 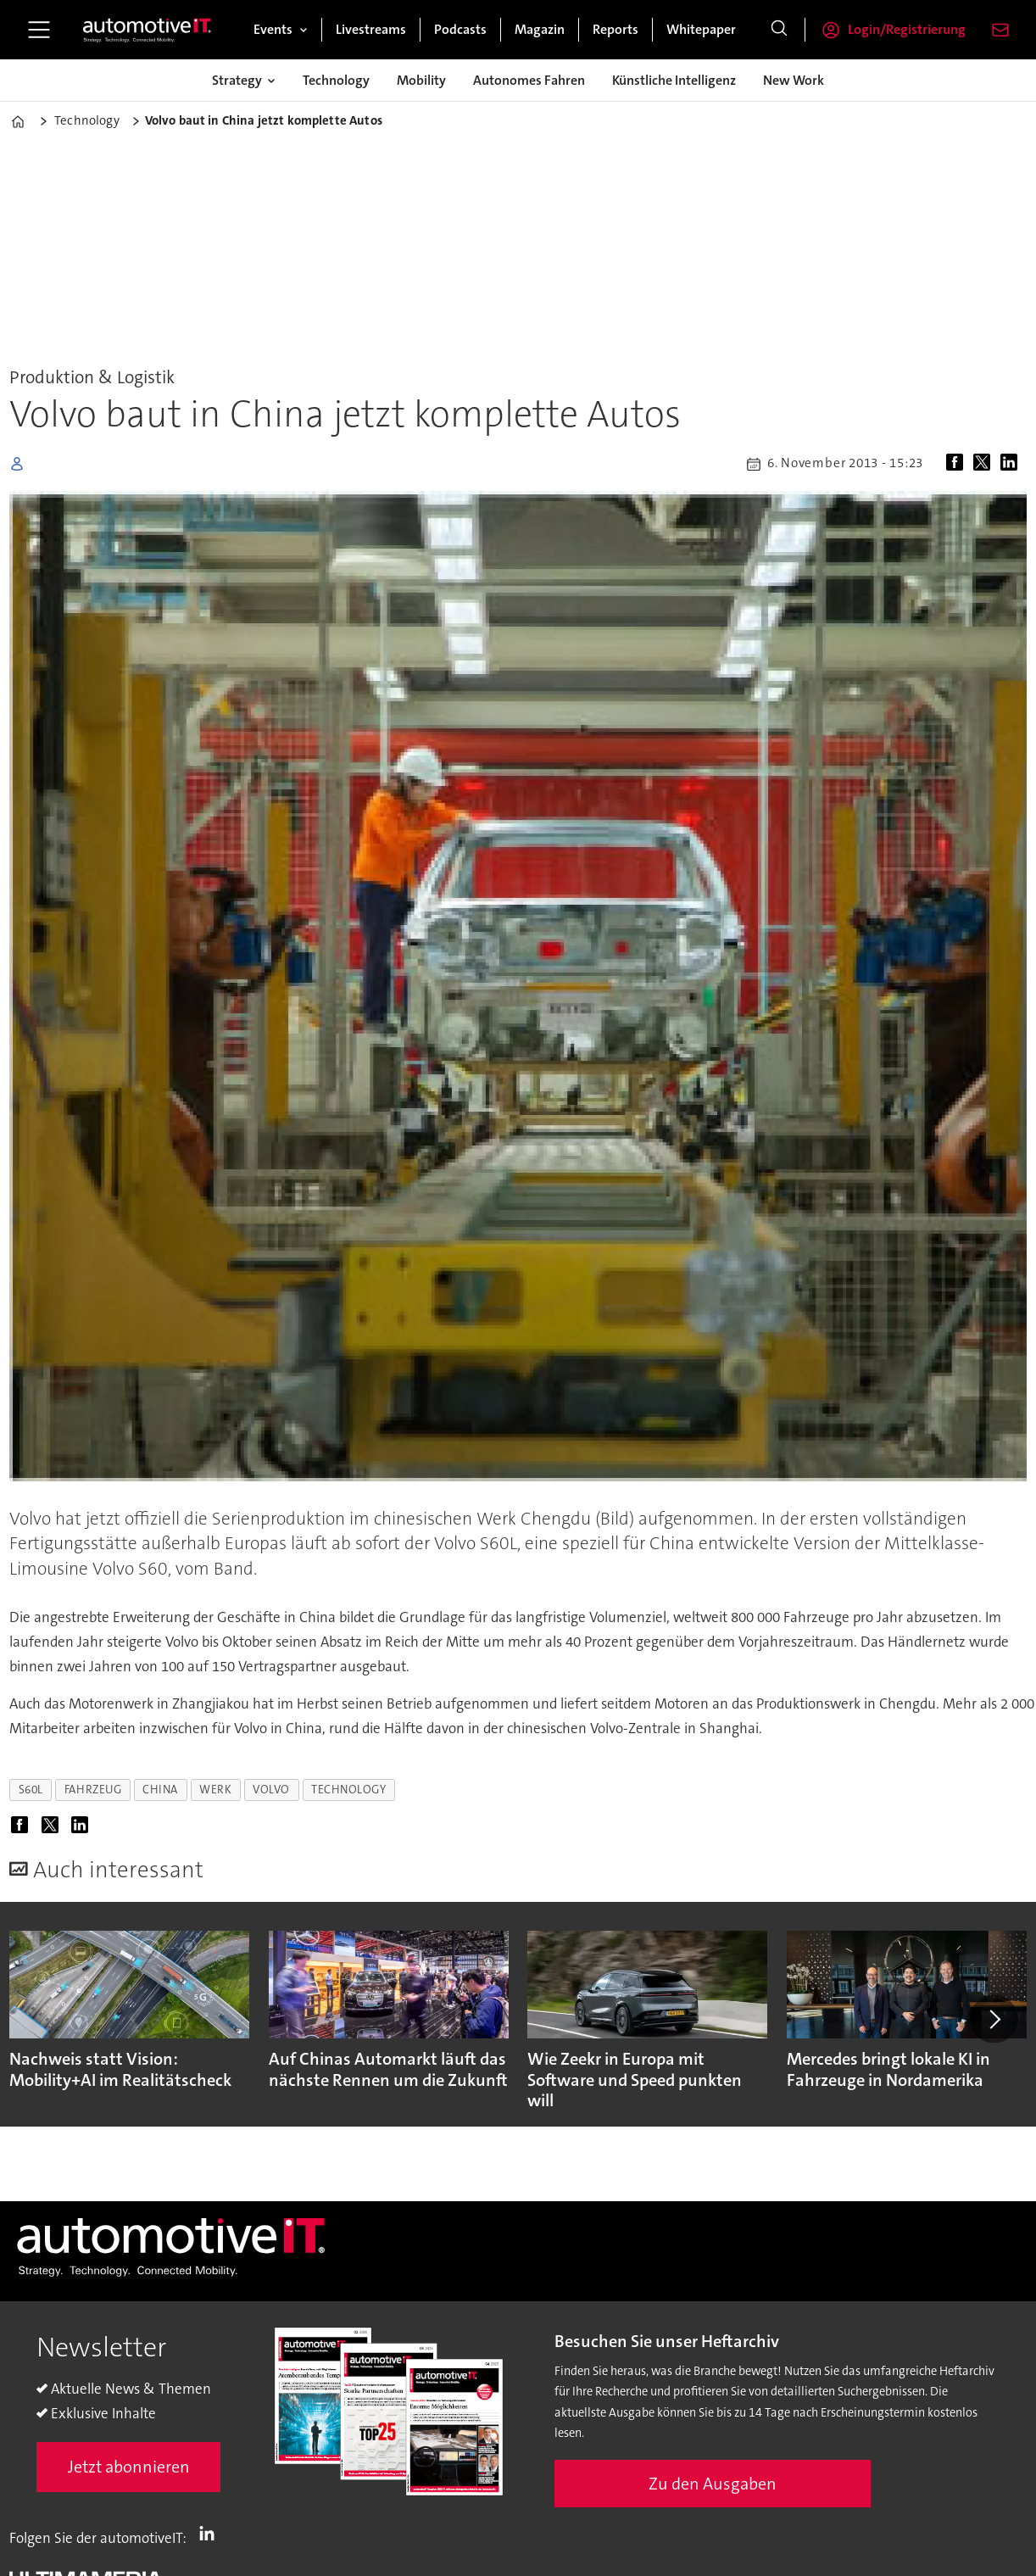 What do you see at coordinates (713, 2484) in the screenshot?
I see `Zu den Ausgaben` at bounding box center [713, 2484].